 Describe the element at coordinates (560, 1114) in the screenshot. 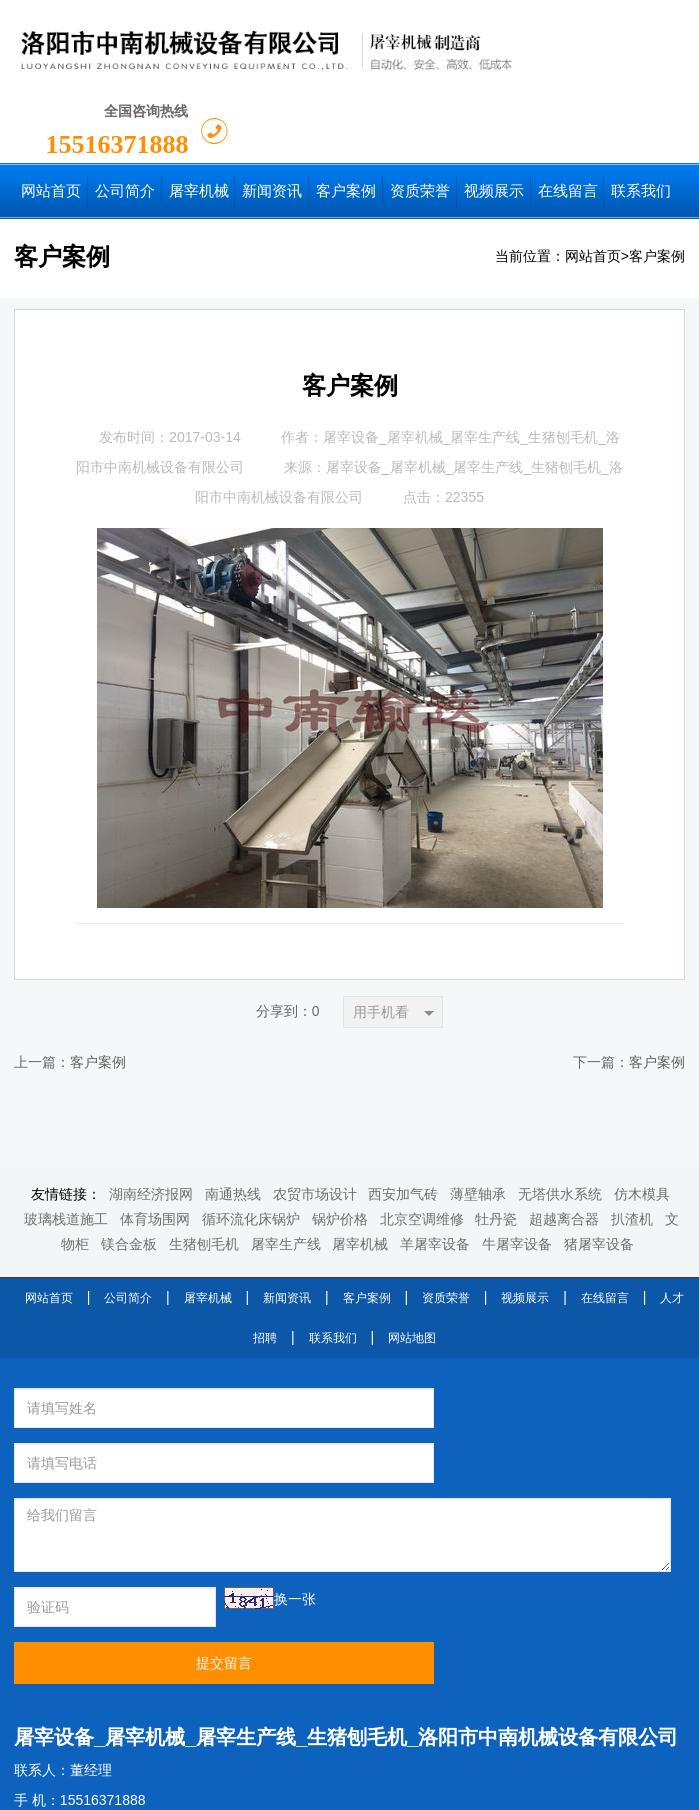

I see `无塔供水系统` at that location.